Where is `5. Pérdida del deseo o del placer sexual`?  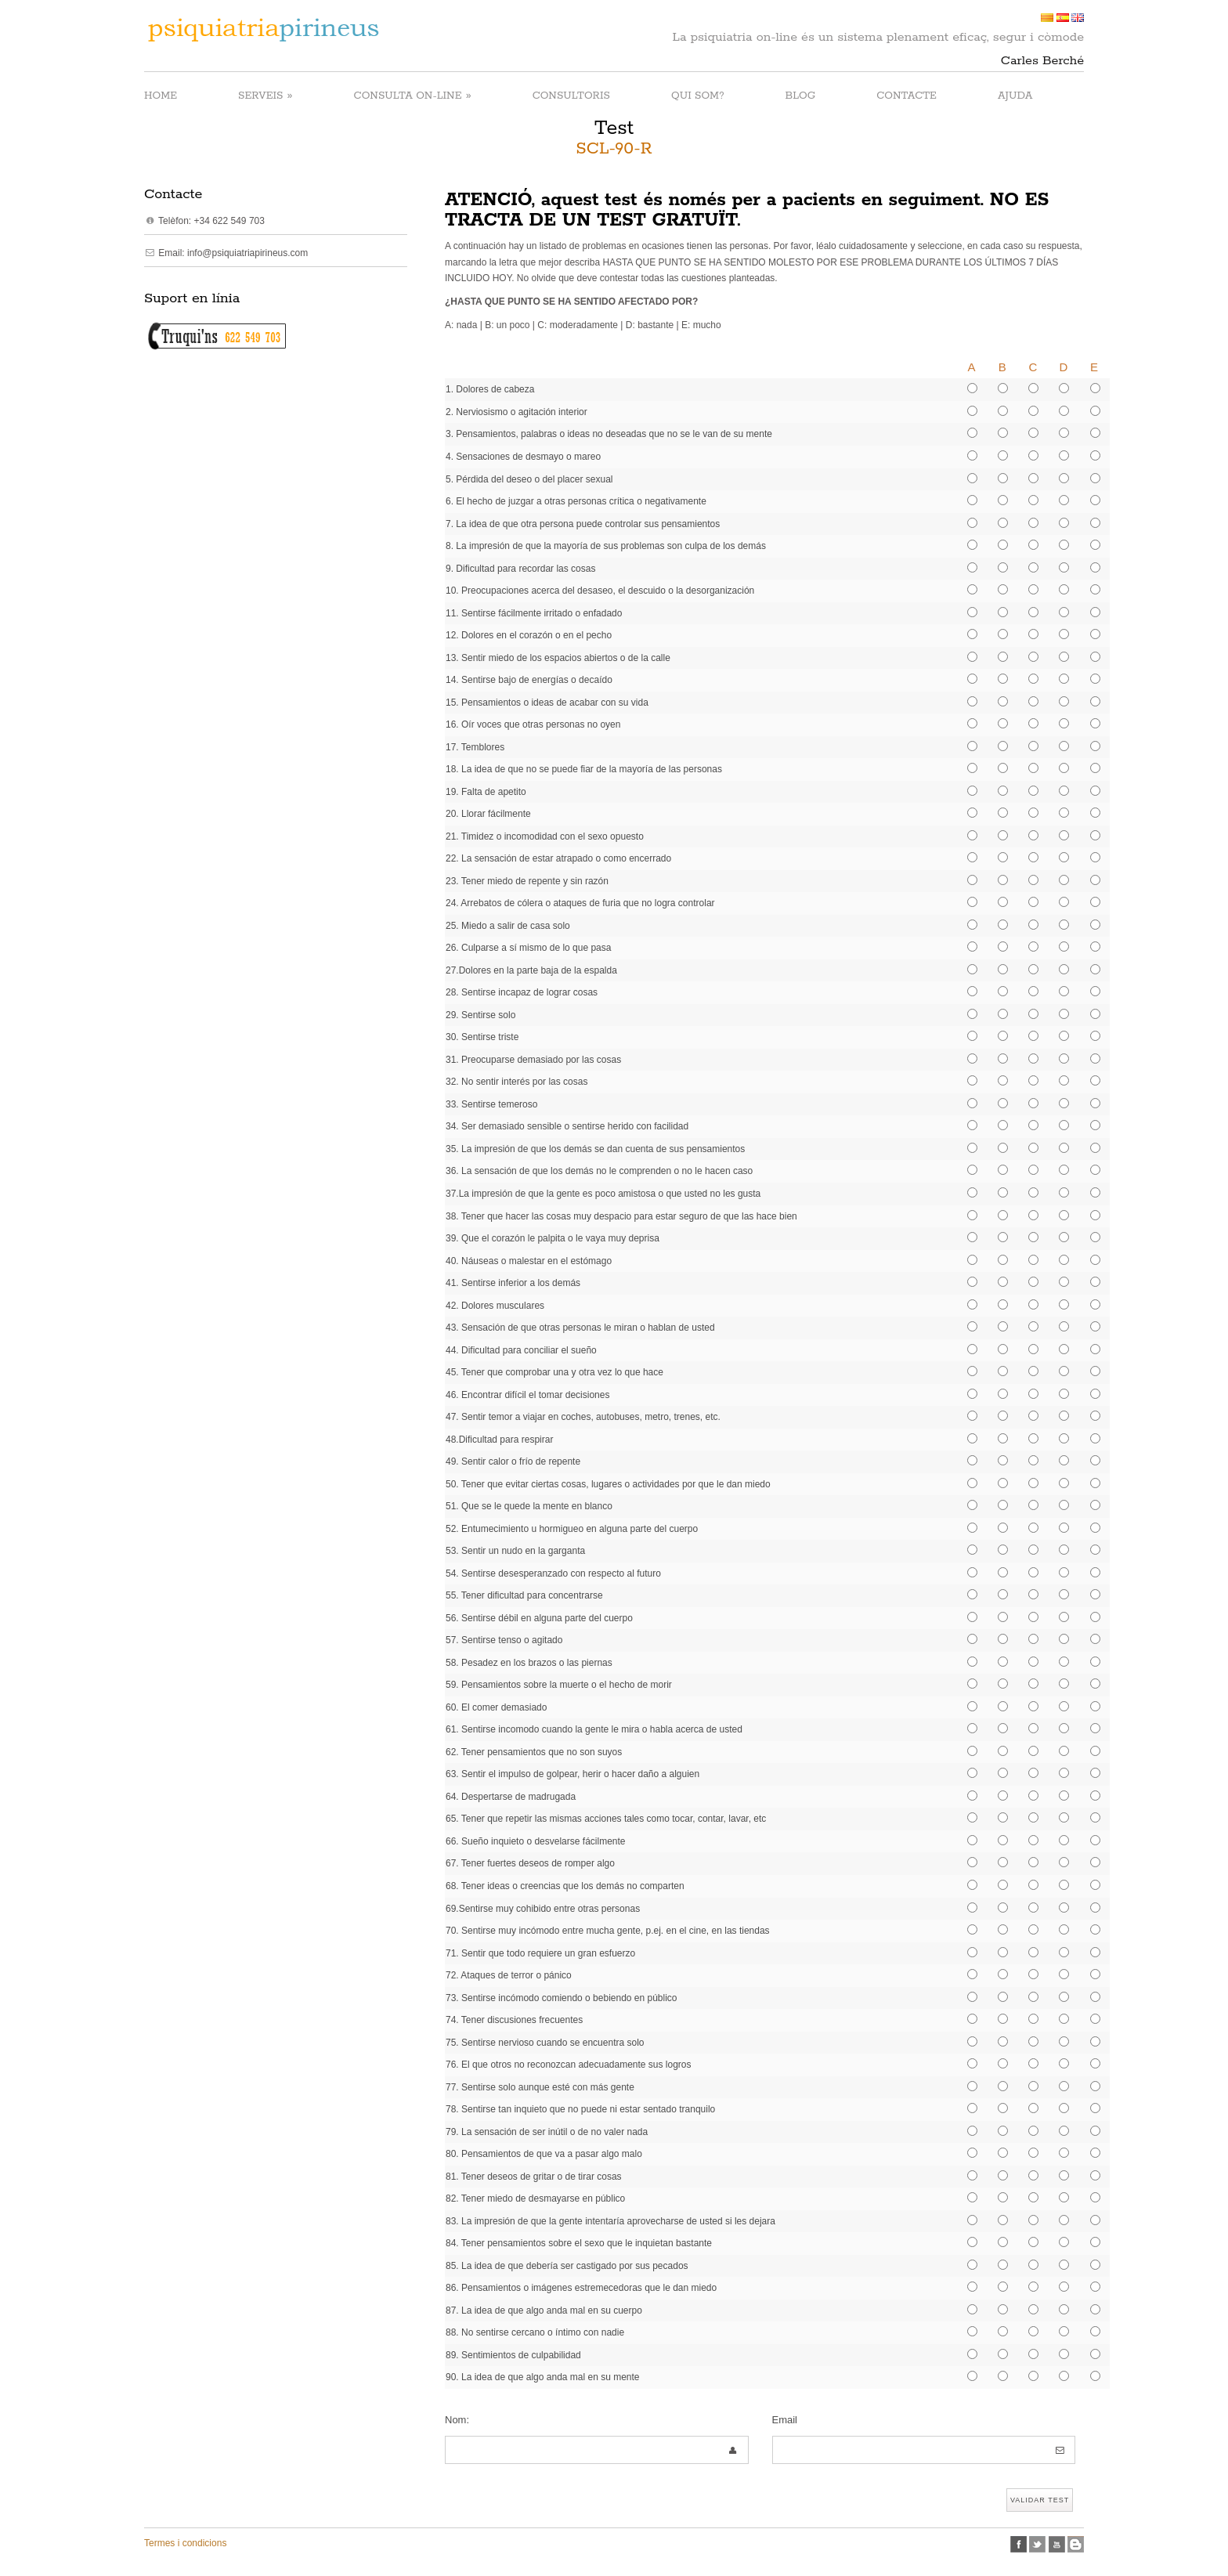 5. Pérdida del deseo o del placer sexual is located at coordinates (529, 479).